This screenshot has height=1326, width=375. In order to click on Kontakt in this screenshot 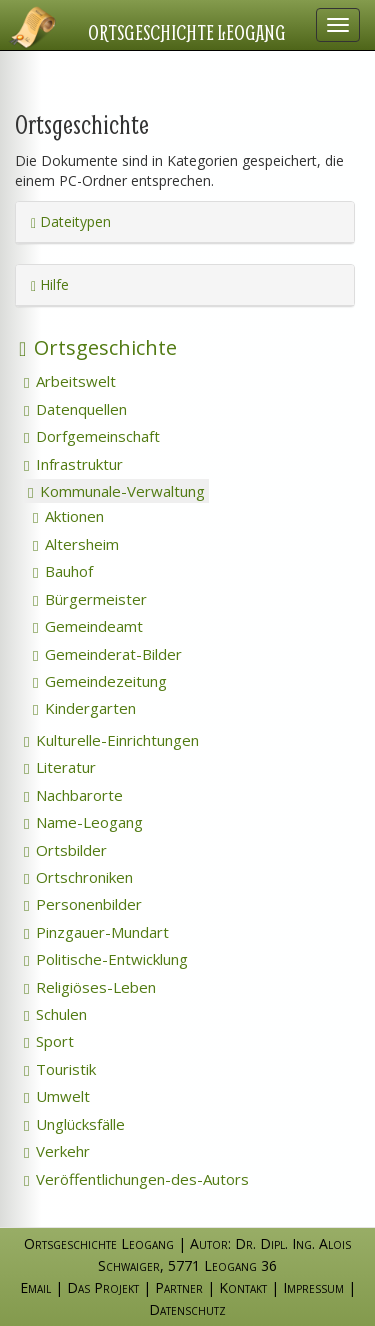, I will do `click(243, 1287)`.